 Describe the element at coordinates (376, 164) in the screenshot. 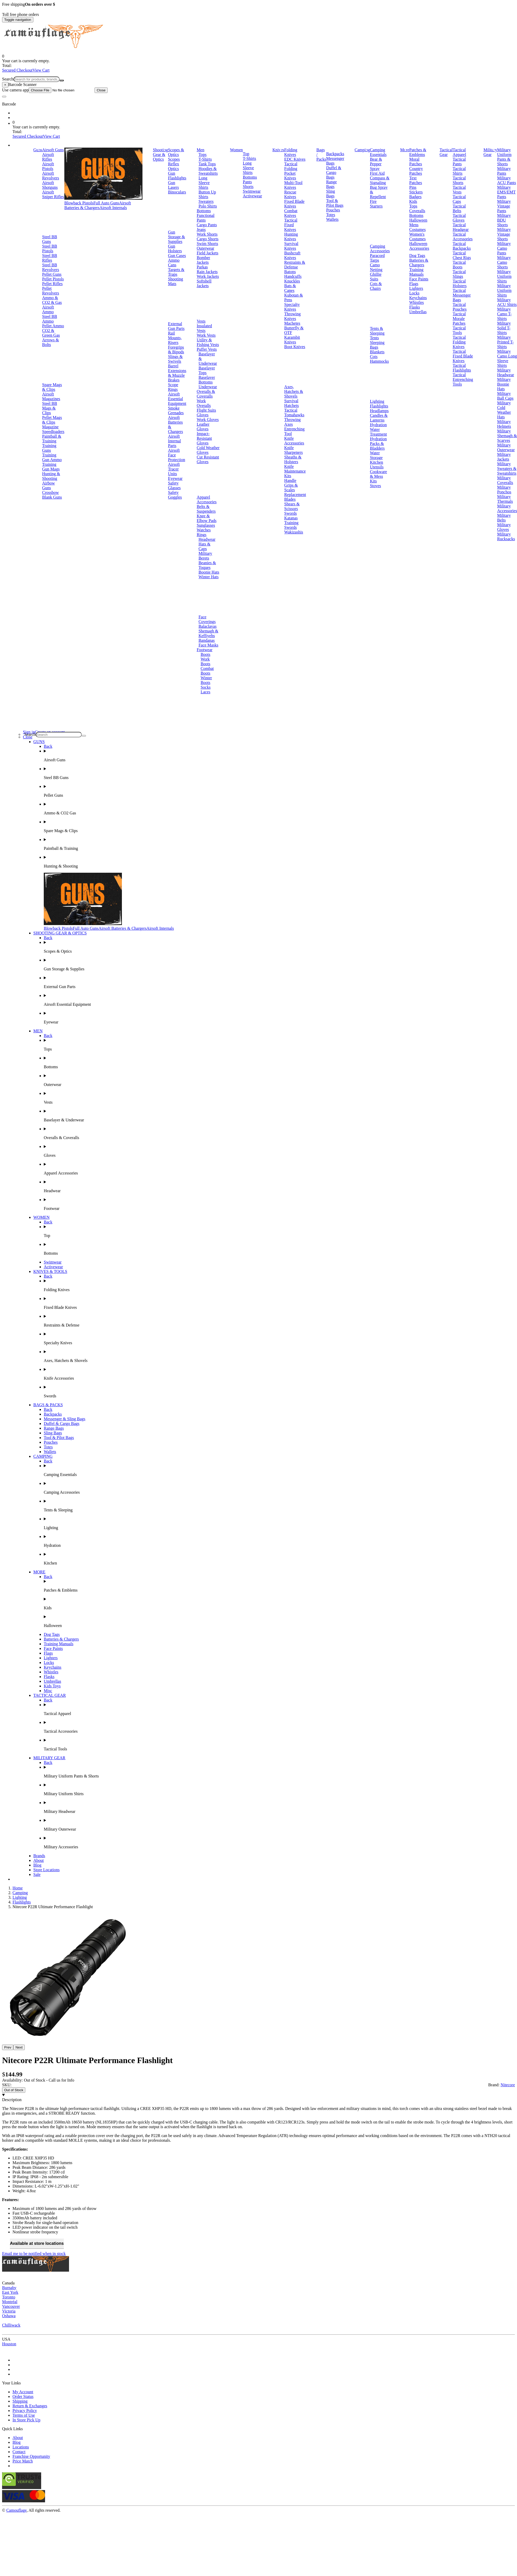

I see `Bear & Pepper Spray` at that location.